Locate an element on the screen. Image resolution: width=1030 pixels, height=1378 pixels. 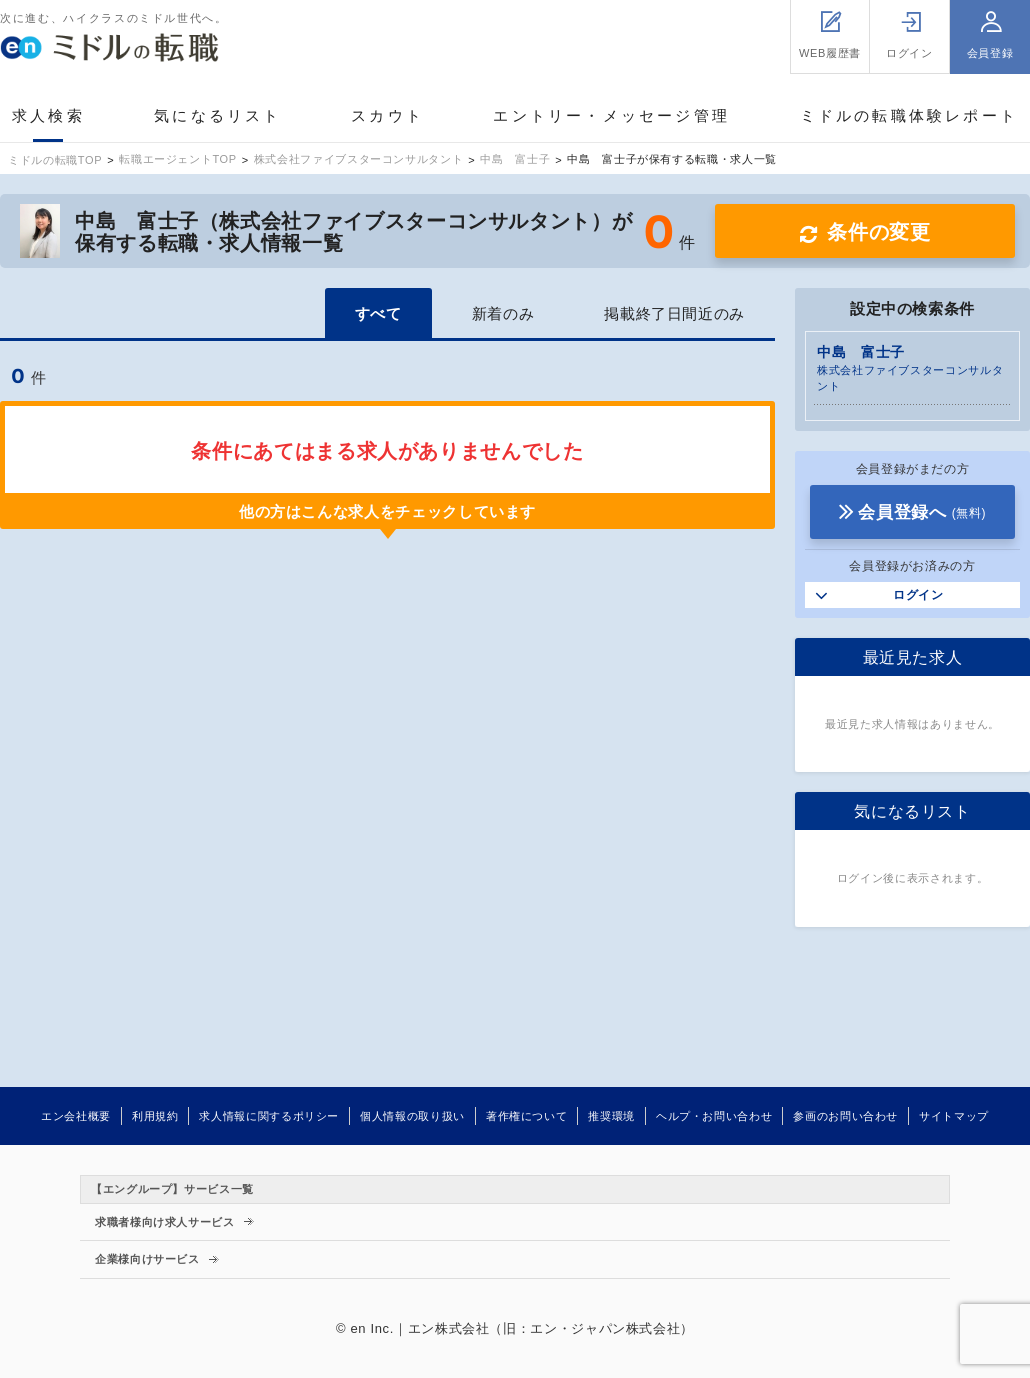
求人検索 is located at coordinates (48, 115).